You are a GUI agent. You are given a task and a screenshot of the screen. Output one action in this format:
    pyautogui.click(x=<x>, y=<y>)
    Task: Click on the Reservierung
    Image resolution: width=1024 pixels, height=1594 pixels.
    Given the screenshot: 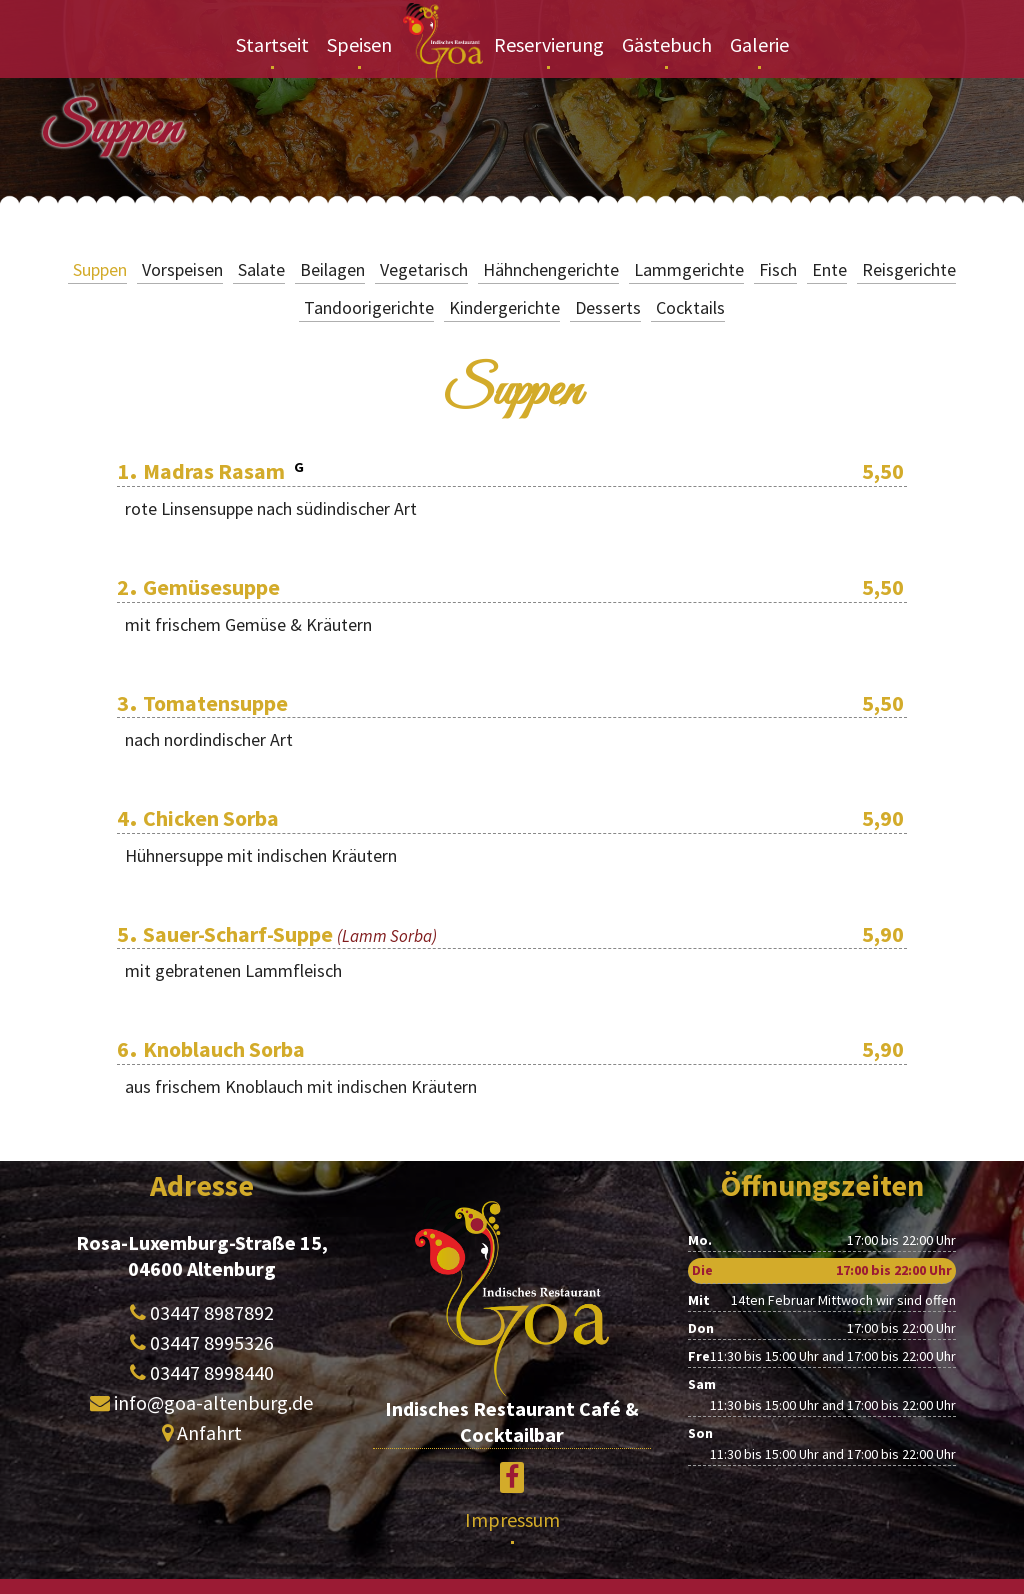 What is the action you would take?
    pyautogui.click(x=549, y=44)
    